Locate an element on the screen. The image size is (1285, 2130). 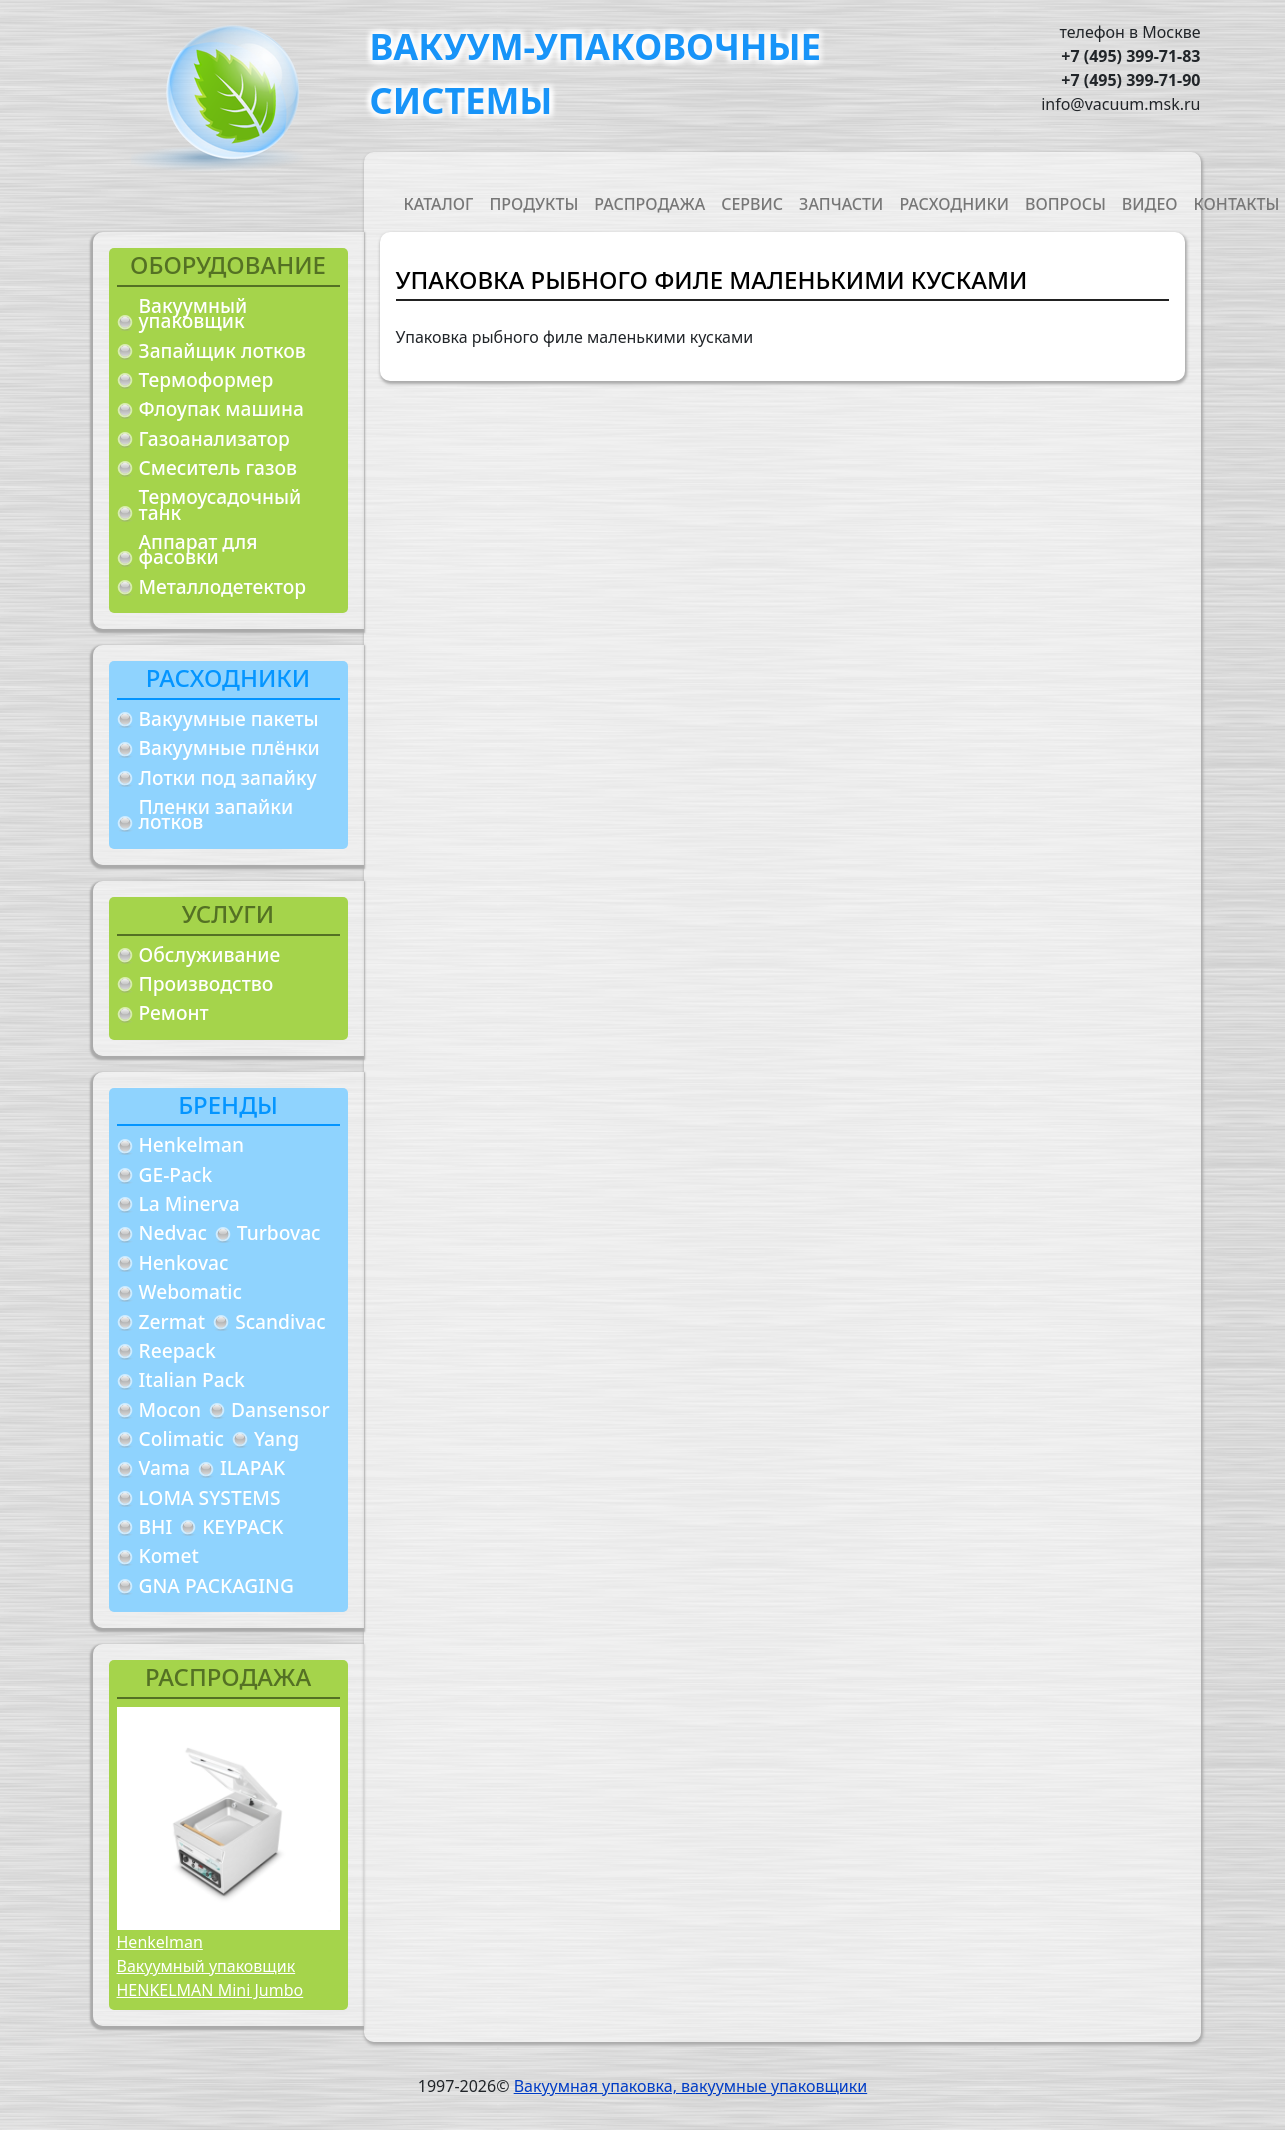
Видео is located at coordinates (1150, 204).